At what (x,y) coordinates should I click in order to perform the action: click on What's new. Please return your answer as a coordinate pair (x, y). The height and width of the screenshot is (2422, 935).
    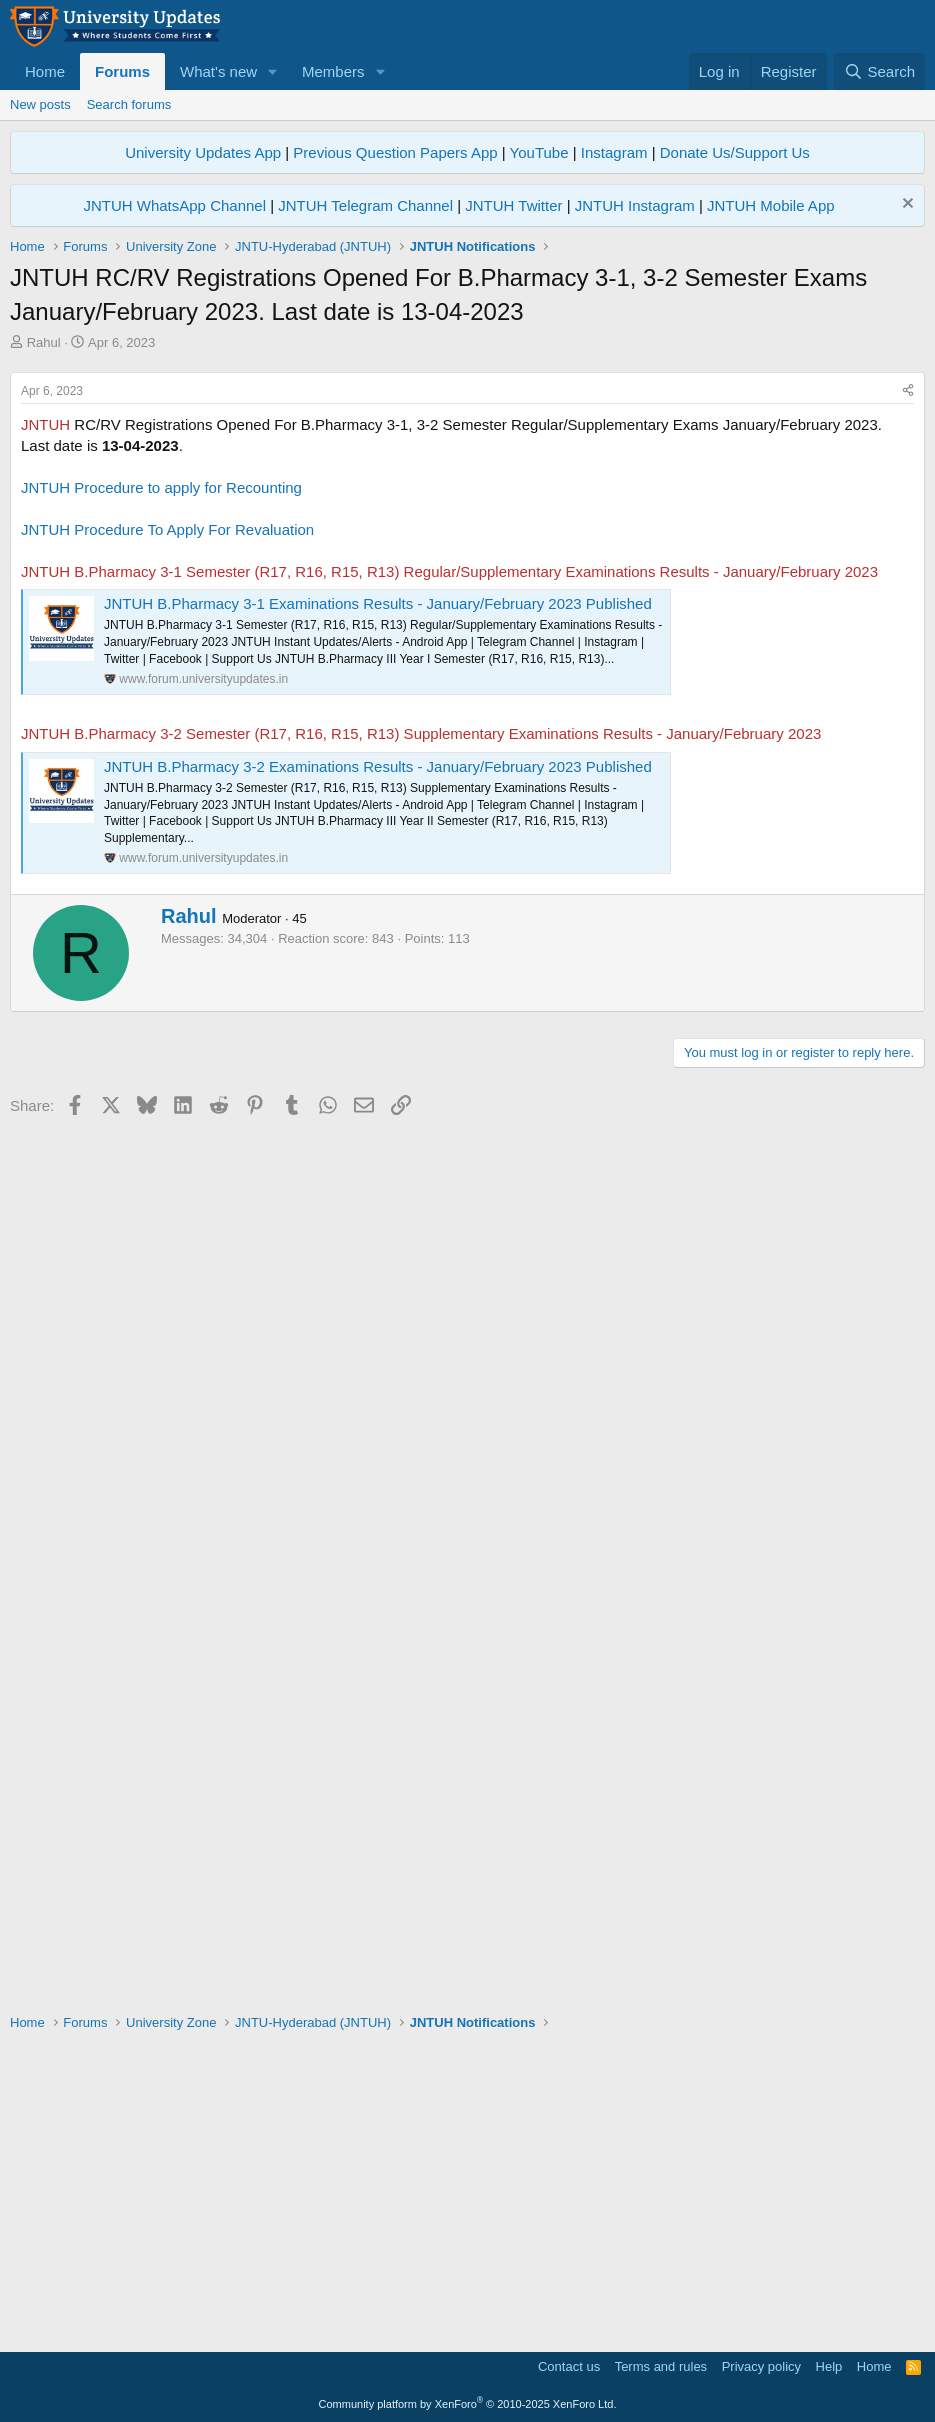
    Looking at the image, I should click on (218, 71).